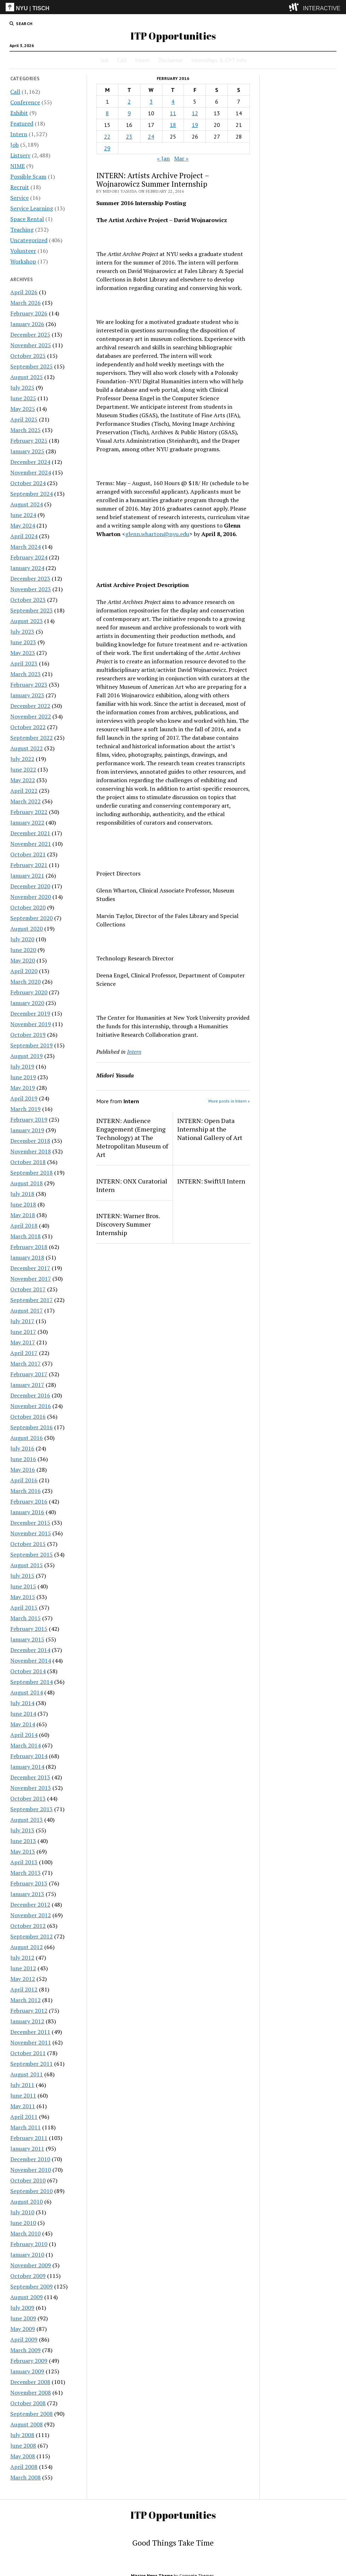 The width and height of the screenshot is (346, 2576). What do you see at coordinates (28, 1926) in the screenshot?
I see `October 2012` at bounding box center [28, 1926].